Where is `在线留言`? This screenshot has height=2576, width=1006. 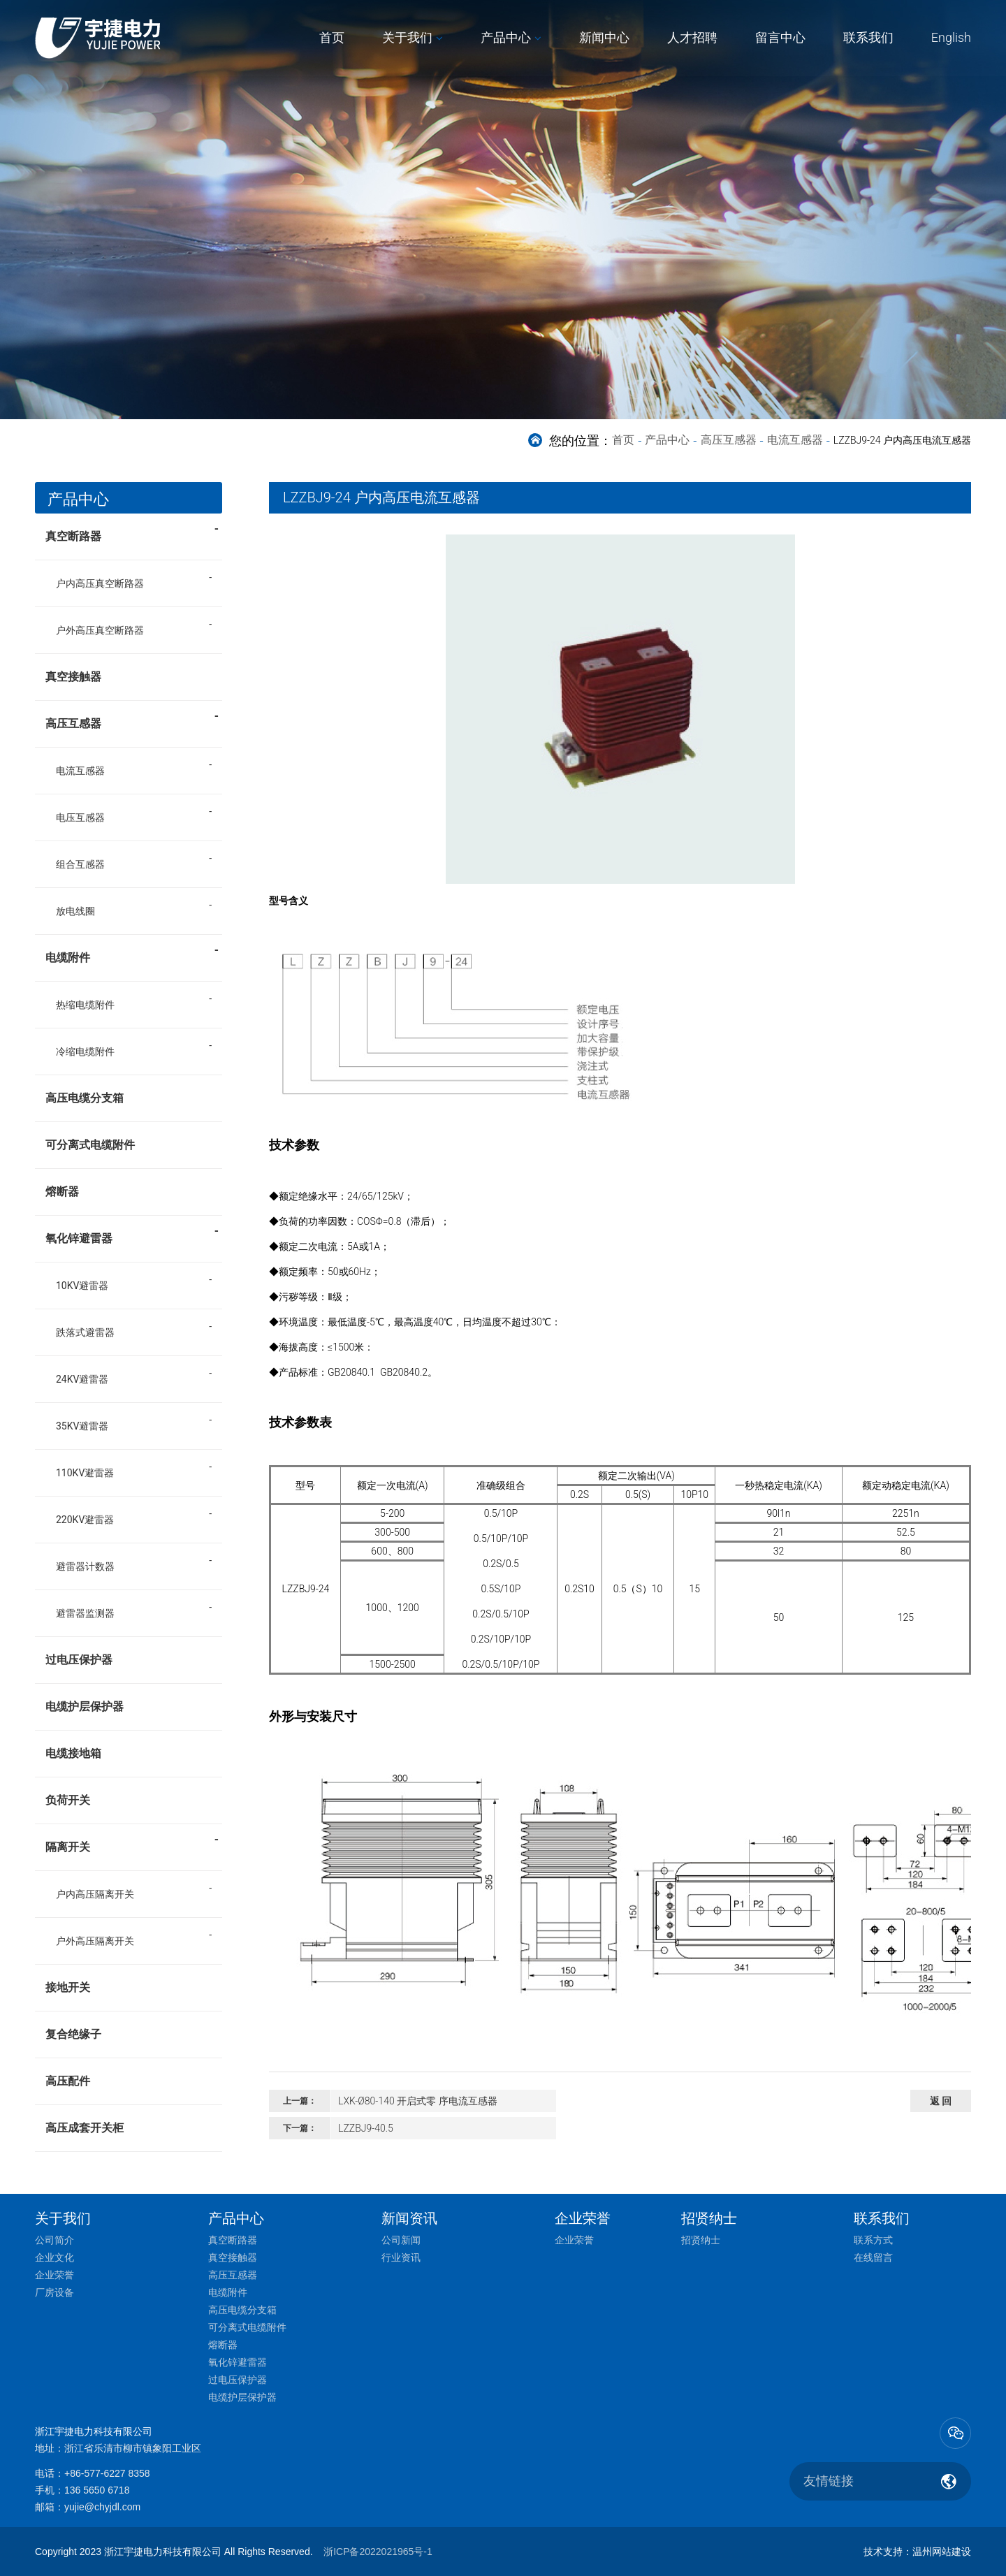 在线留言 is located at coordinates (873, 2257).